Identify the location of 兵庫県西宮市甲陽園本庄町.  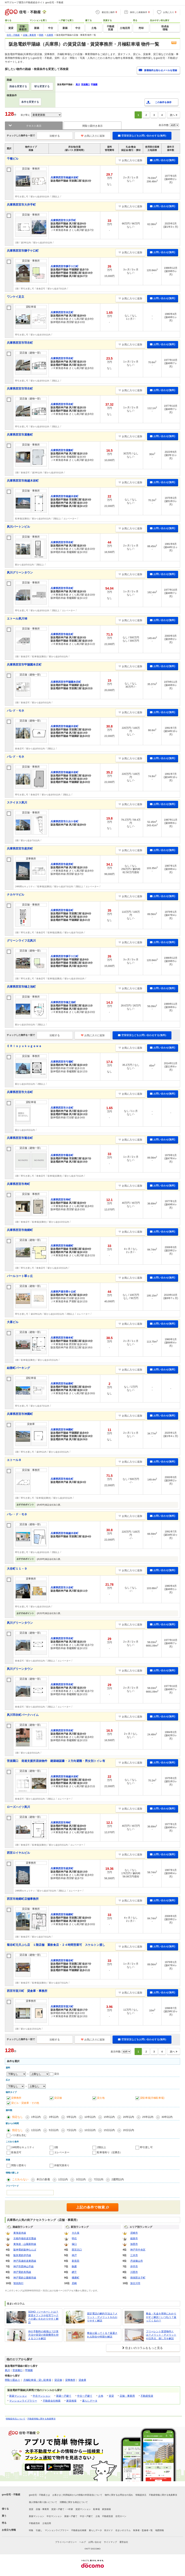
(24, 664).